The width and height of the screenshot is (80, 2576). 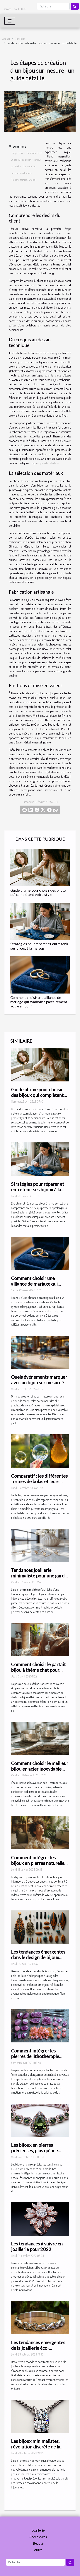 What do you see at coordinates (38, 1669) in the screenshot?
I see `Comment choisir le parfait bijou à thème chat pour chaque occasion` at bounding box center [38, 1669].